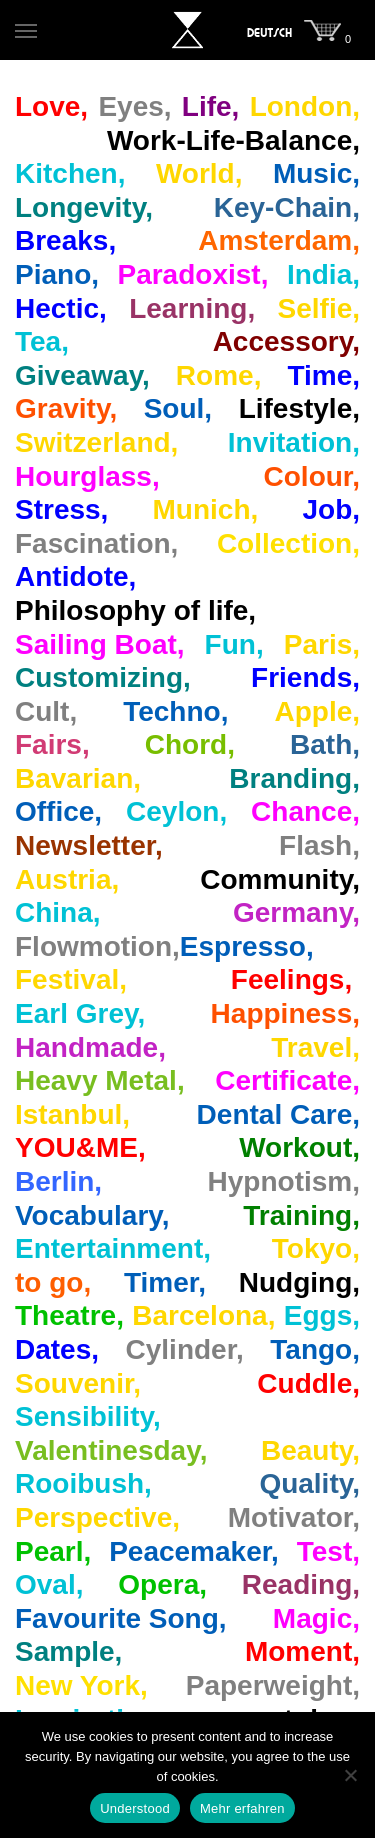 The width and height of the screenshot is (375, 1838). What do you see at coordinates (88, 1416) in the screenshot?
I see `Sensibility,` at bounding box center [88, 1416].